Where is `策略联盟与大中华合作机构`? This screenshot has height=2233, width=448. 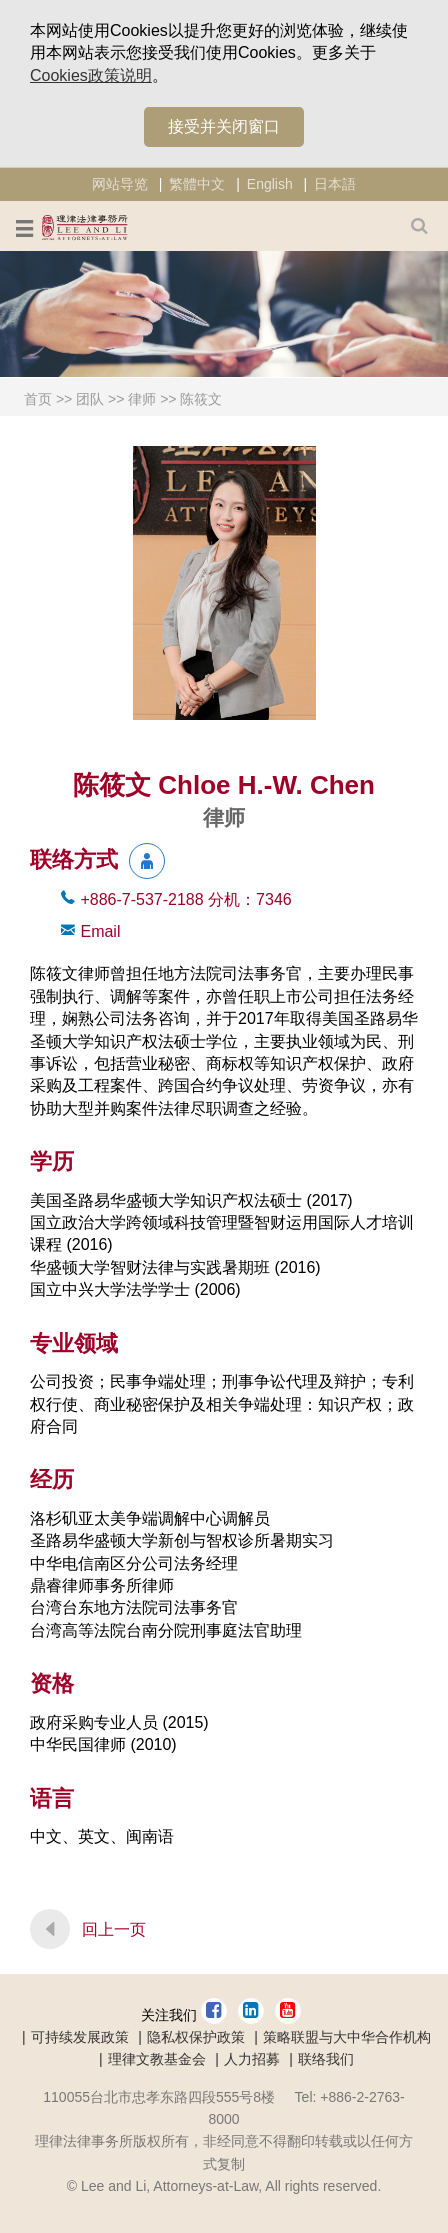 策略联盟与大中华合作机构 is located at coordinates (347, 2037).